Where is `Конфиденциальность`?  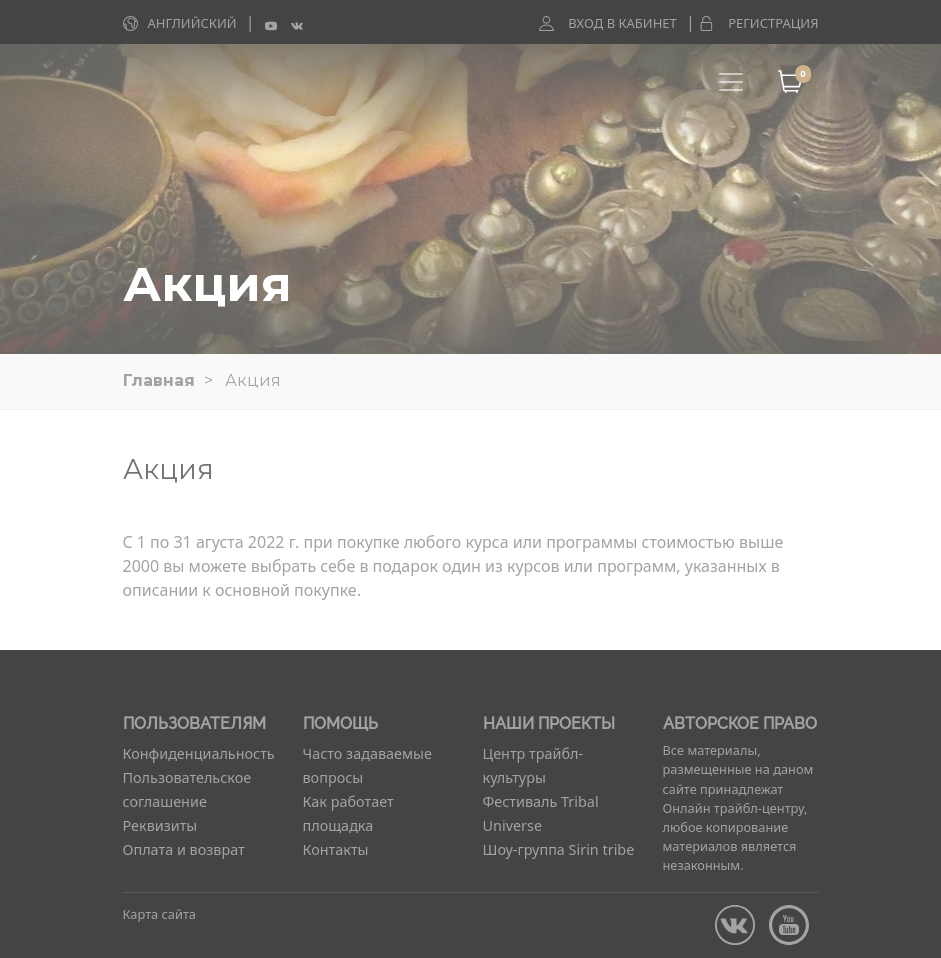
Конфиденциальность is located at coordinates (199, 753).